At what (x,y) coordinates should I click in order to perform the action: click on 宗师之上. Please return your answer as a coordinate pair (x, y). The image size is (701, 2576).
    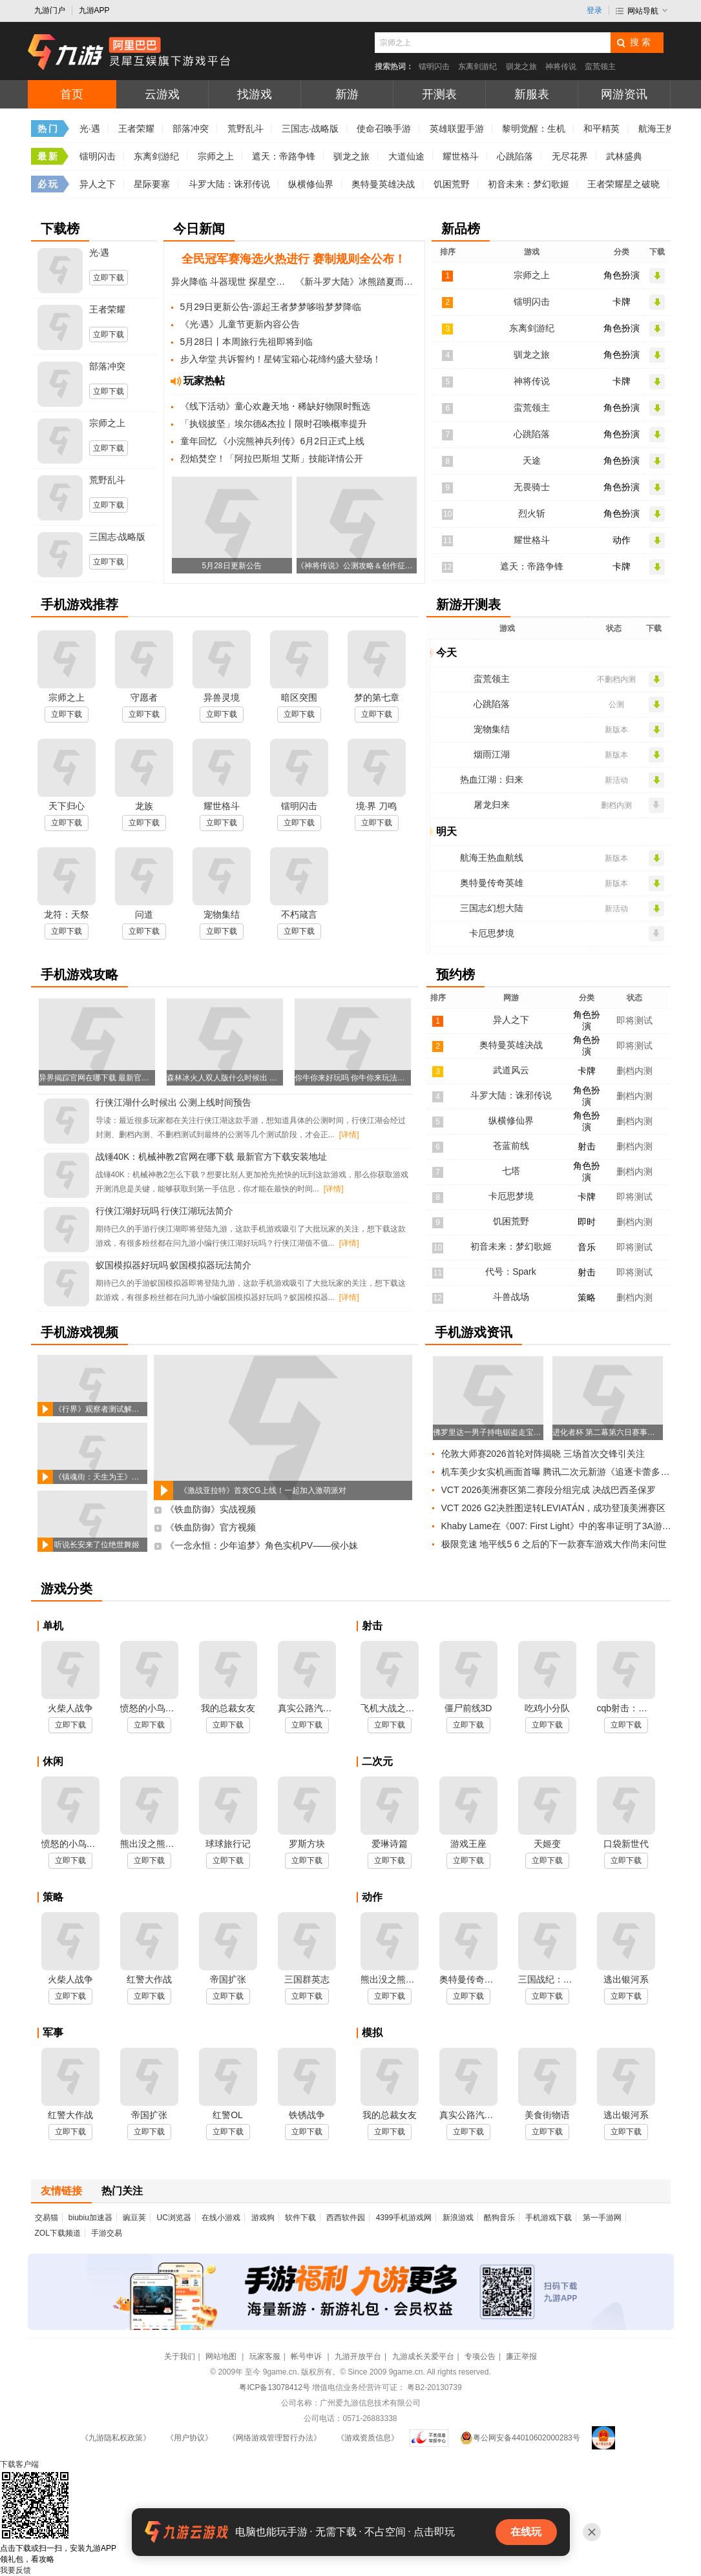
    Looking at the image, I should click on (216, 156).